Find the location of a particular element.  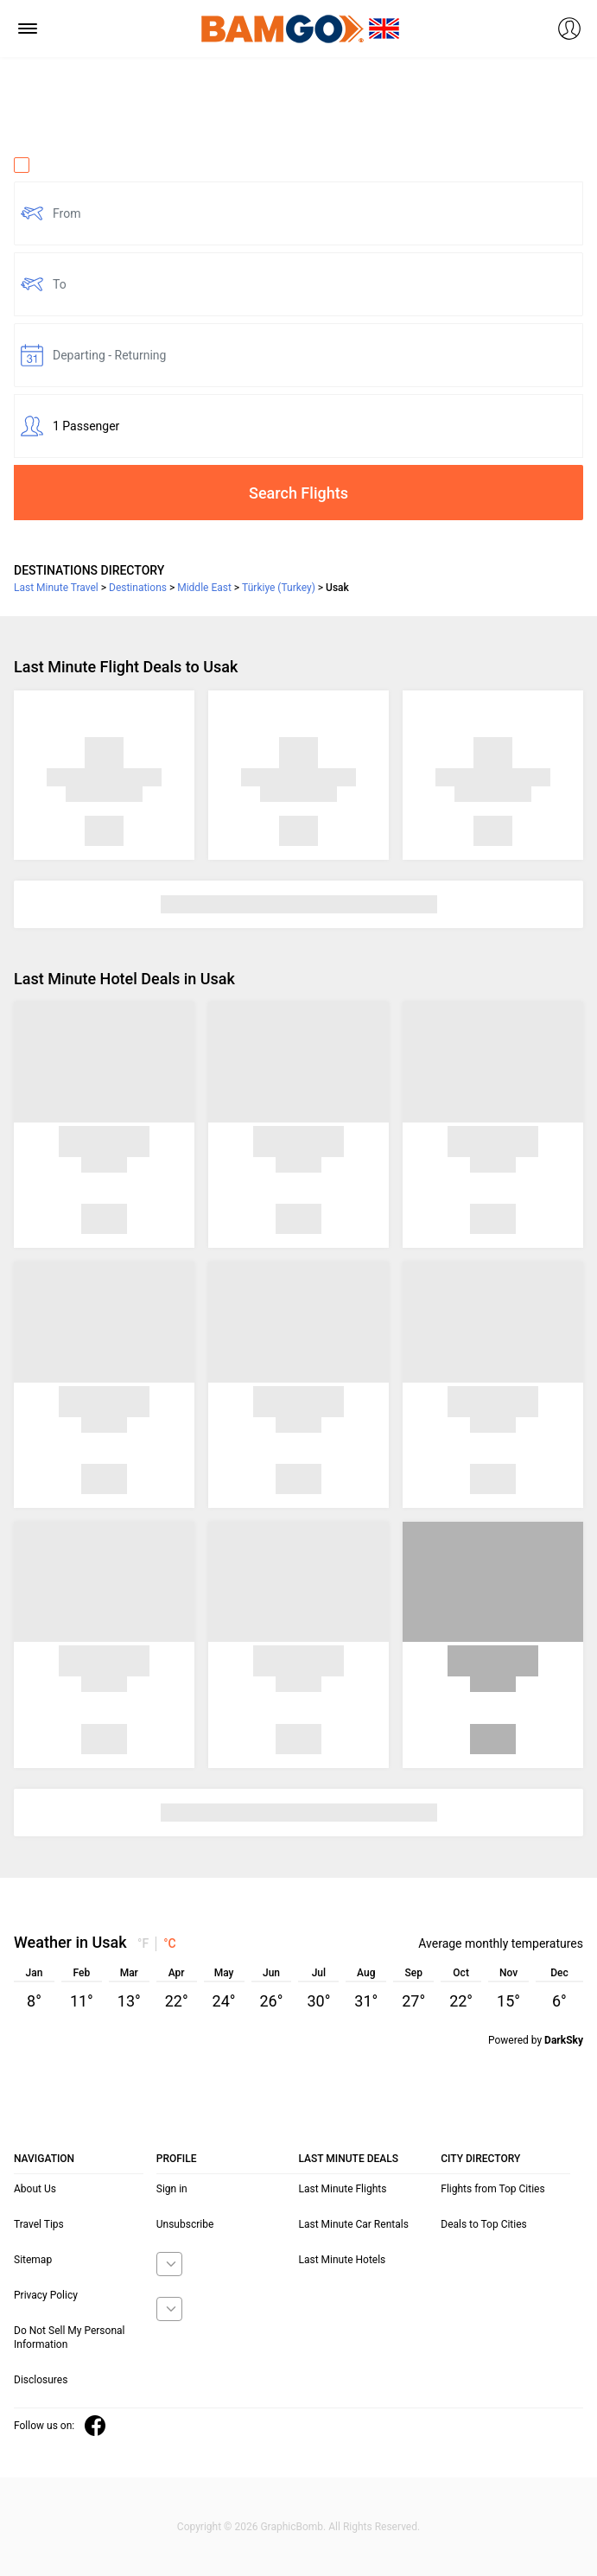

Flights from Top Cities is located at coordinates (492, 2189).